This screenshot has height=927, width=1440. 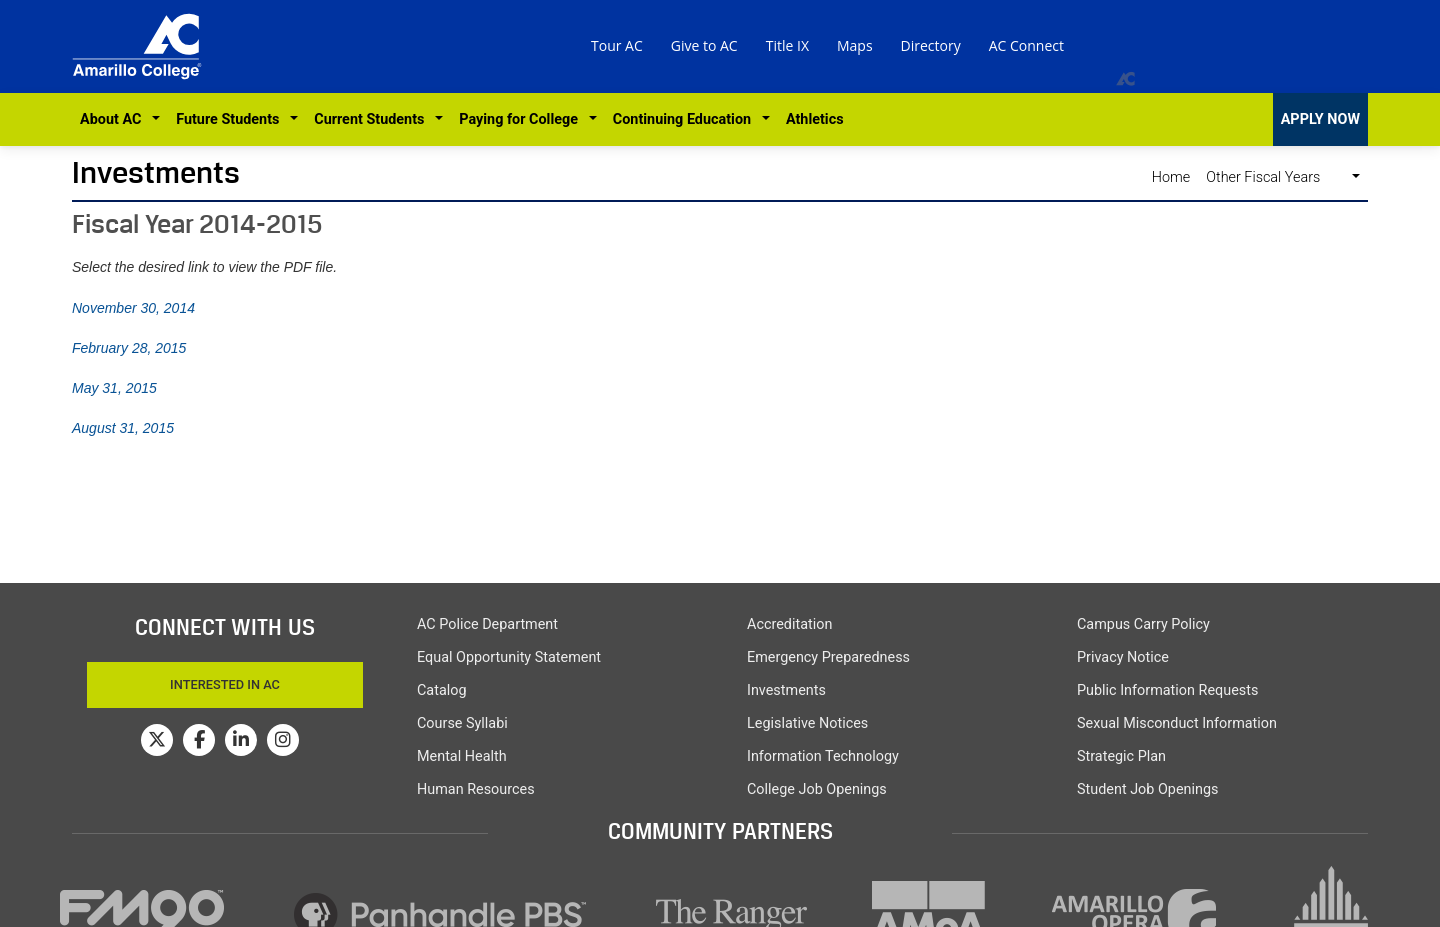 I want to click on Continuing Education [button], so click(x=685, y=119).